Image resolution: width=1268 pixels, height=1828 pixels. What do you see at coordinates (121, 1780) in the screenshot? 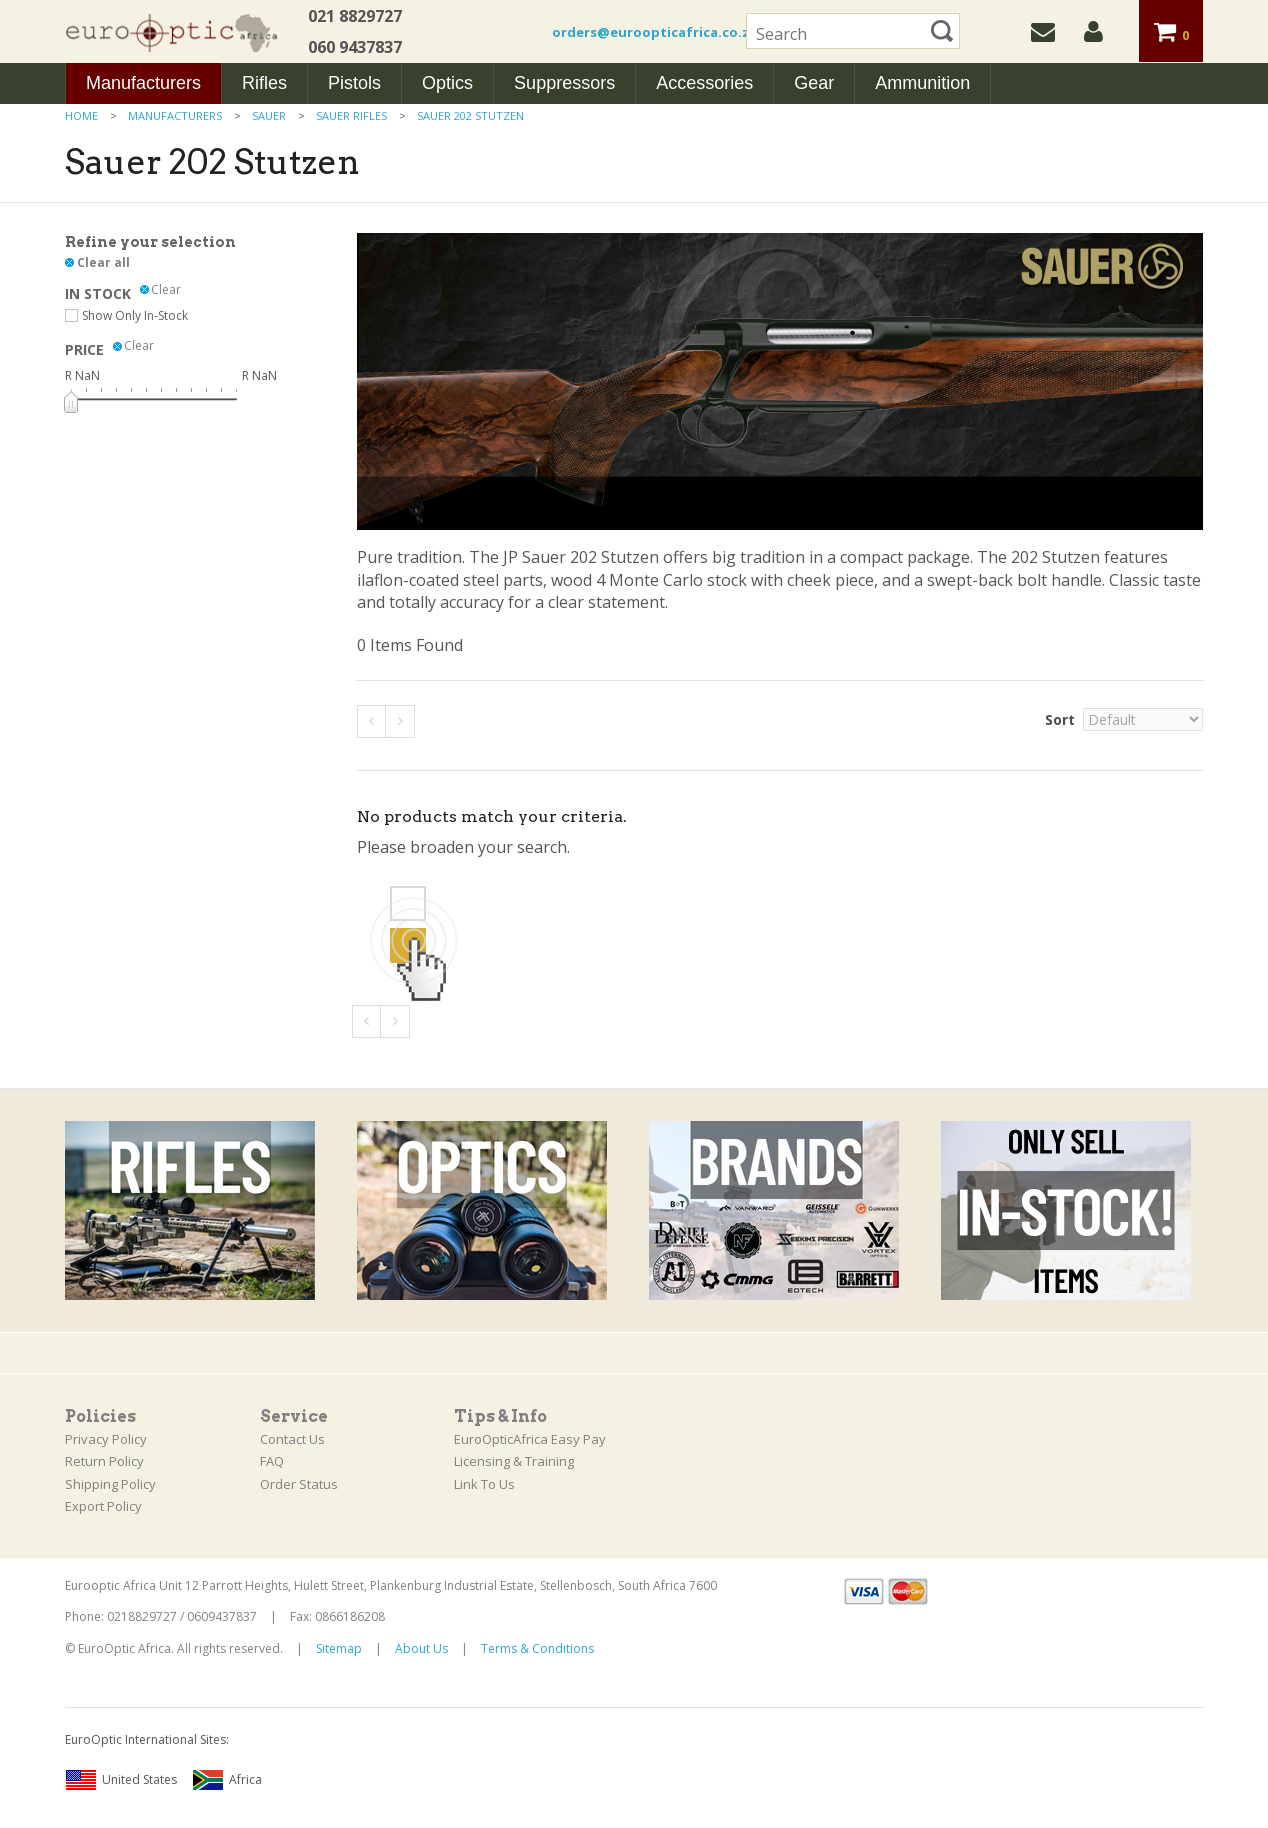
I see `United States` at bounding box center [121, 1780].